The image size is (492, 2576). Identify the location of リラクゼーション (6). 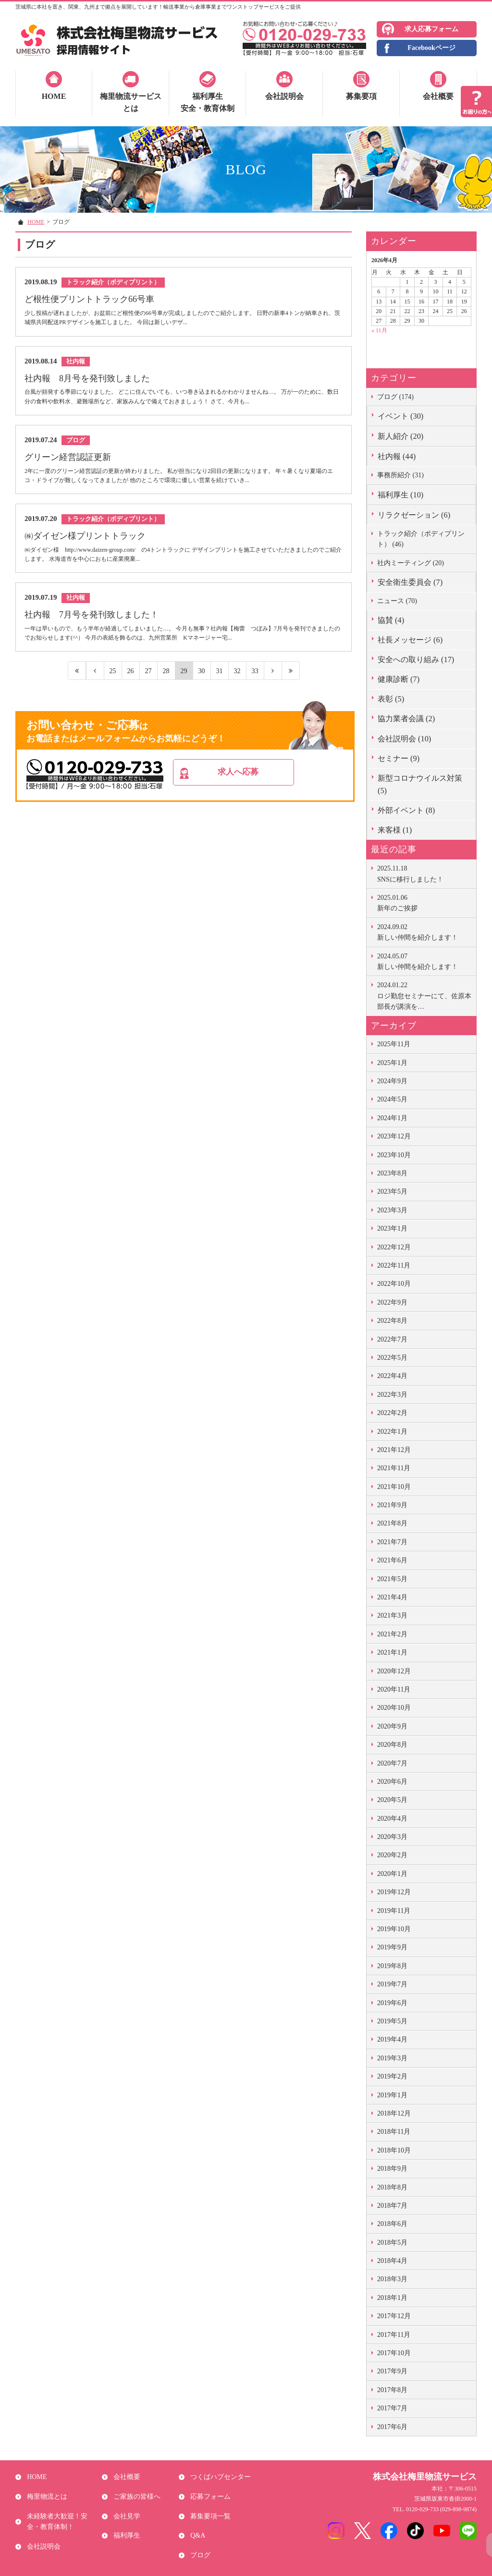
(414, 515).